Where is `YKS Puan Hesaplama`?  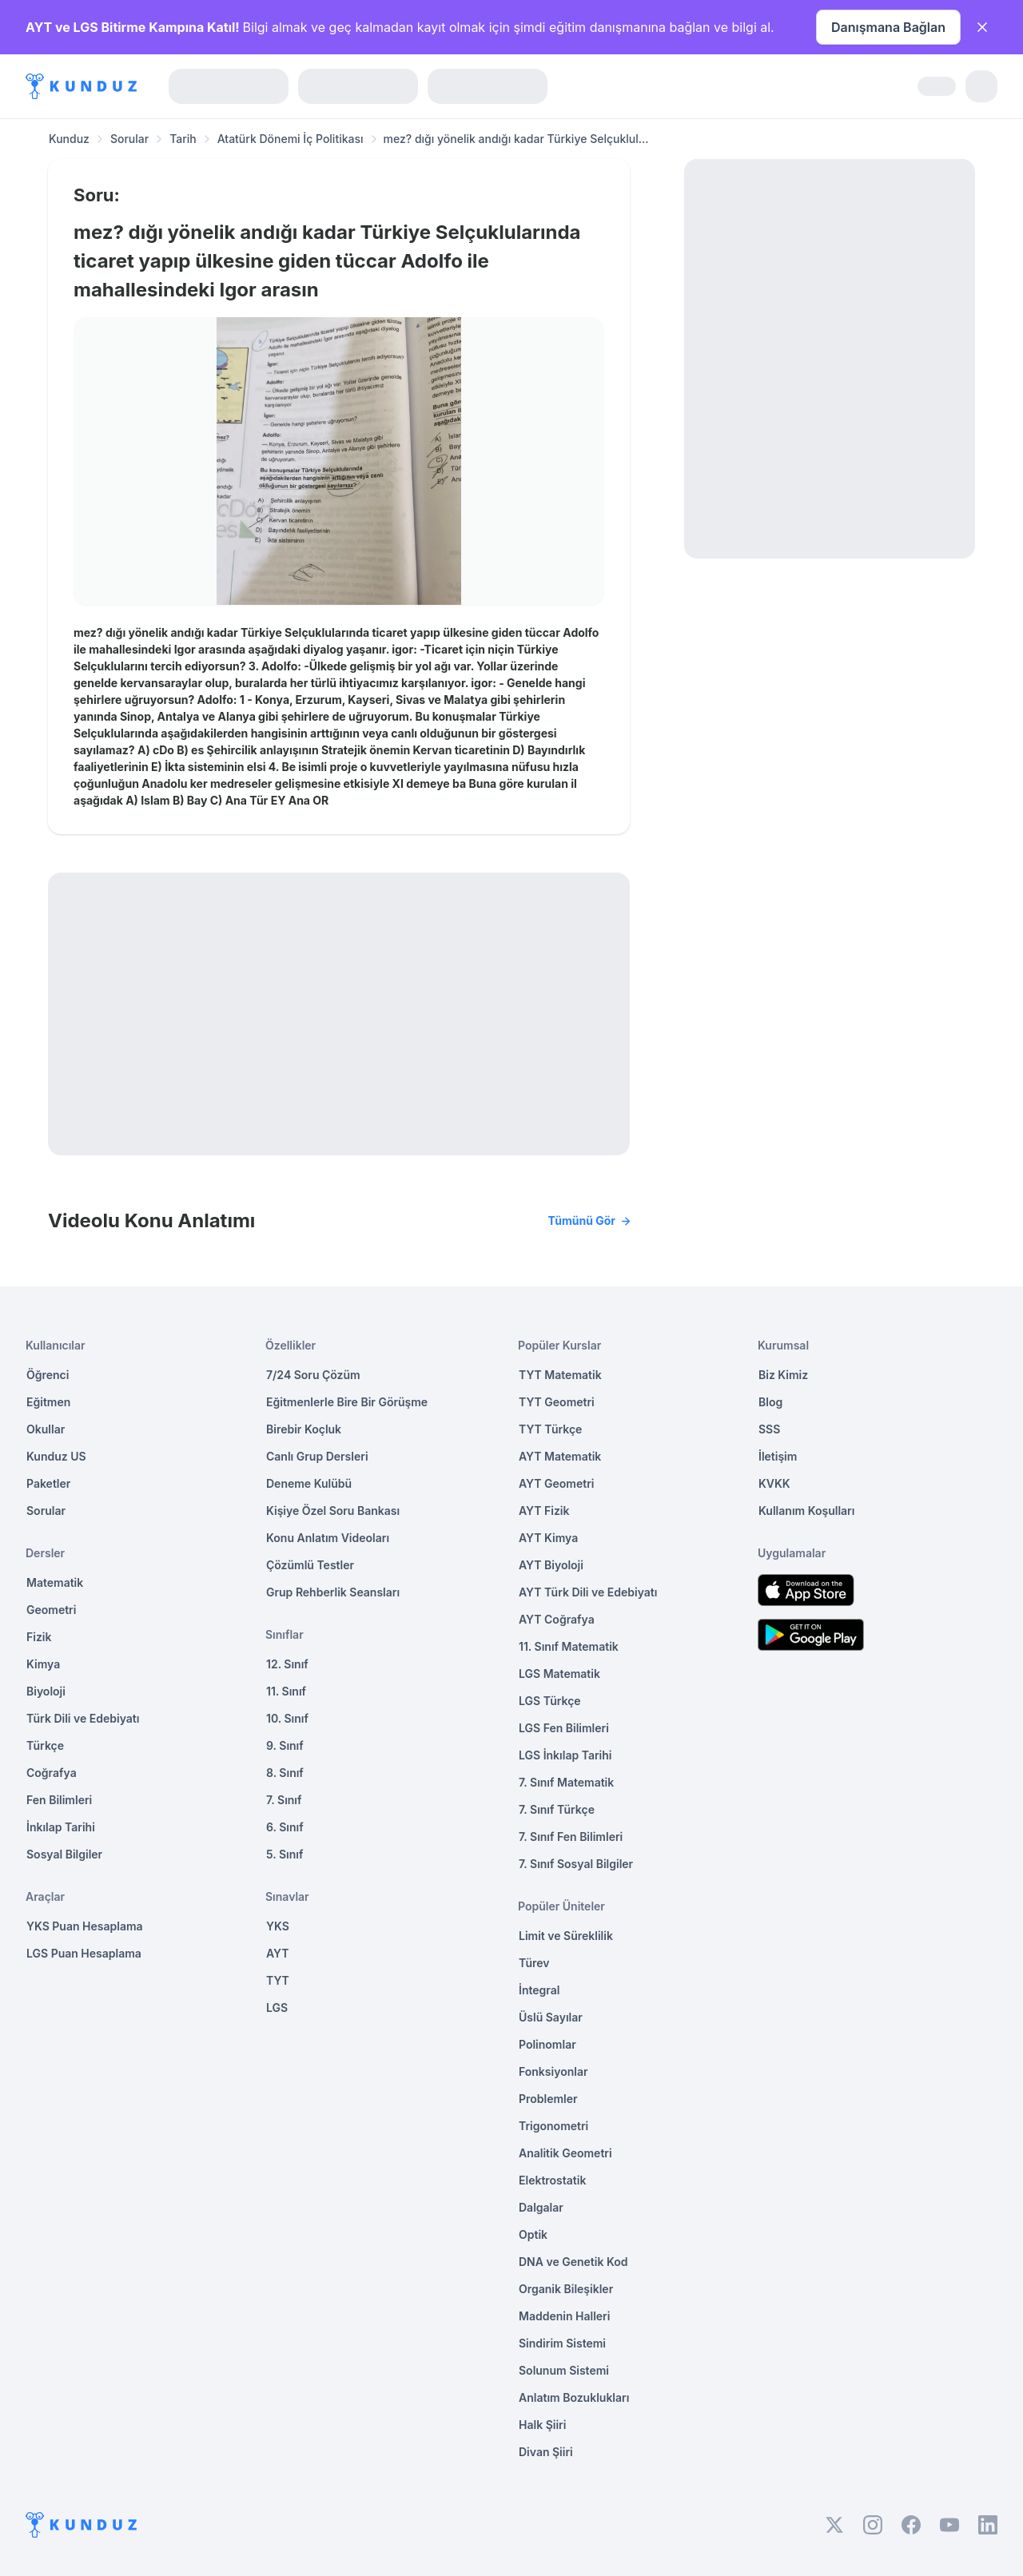
YKS Puan Hesaplama is located at coordinates (84, 1926).